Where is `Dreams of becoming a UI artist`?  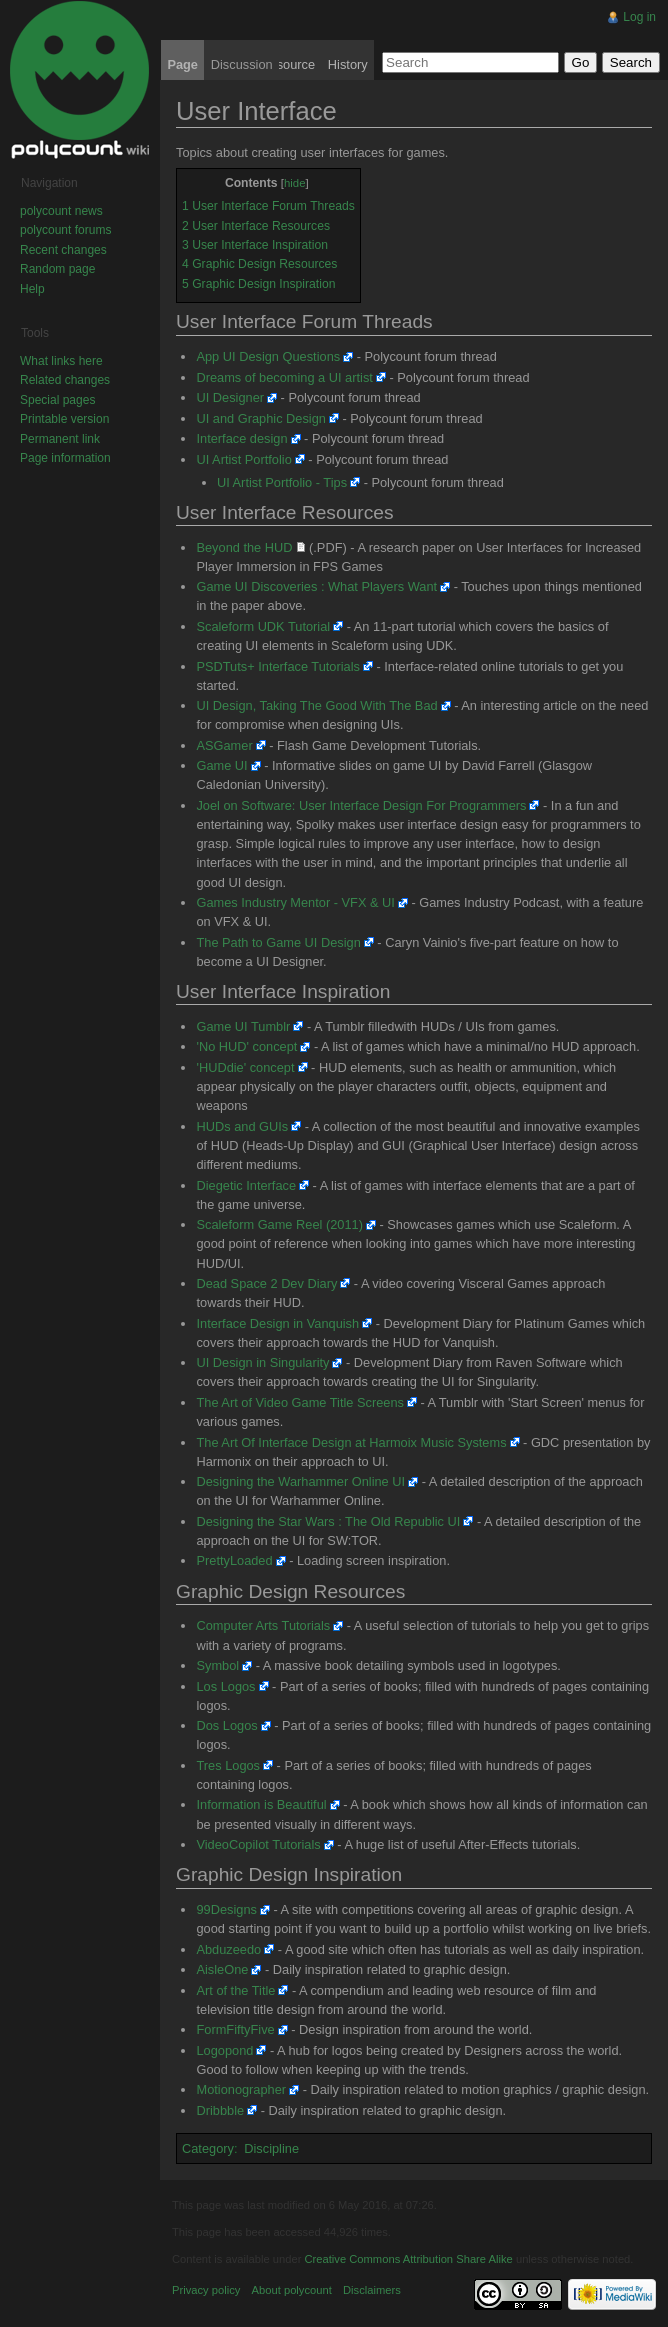
Dreams of becoming a UI artist is located at coordinates (284, 377).